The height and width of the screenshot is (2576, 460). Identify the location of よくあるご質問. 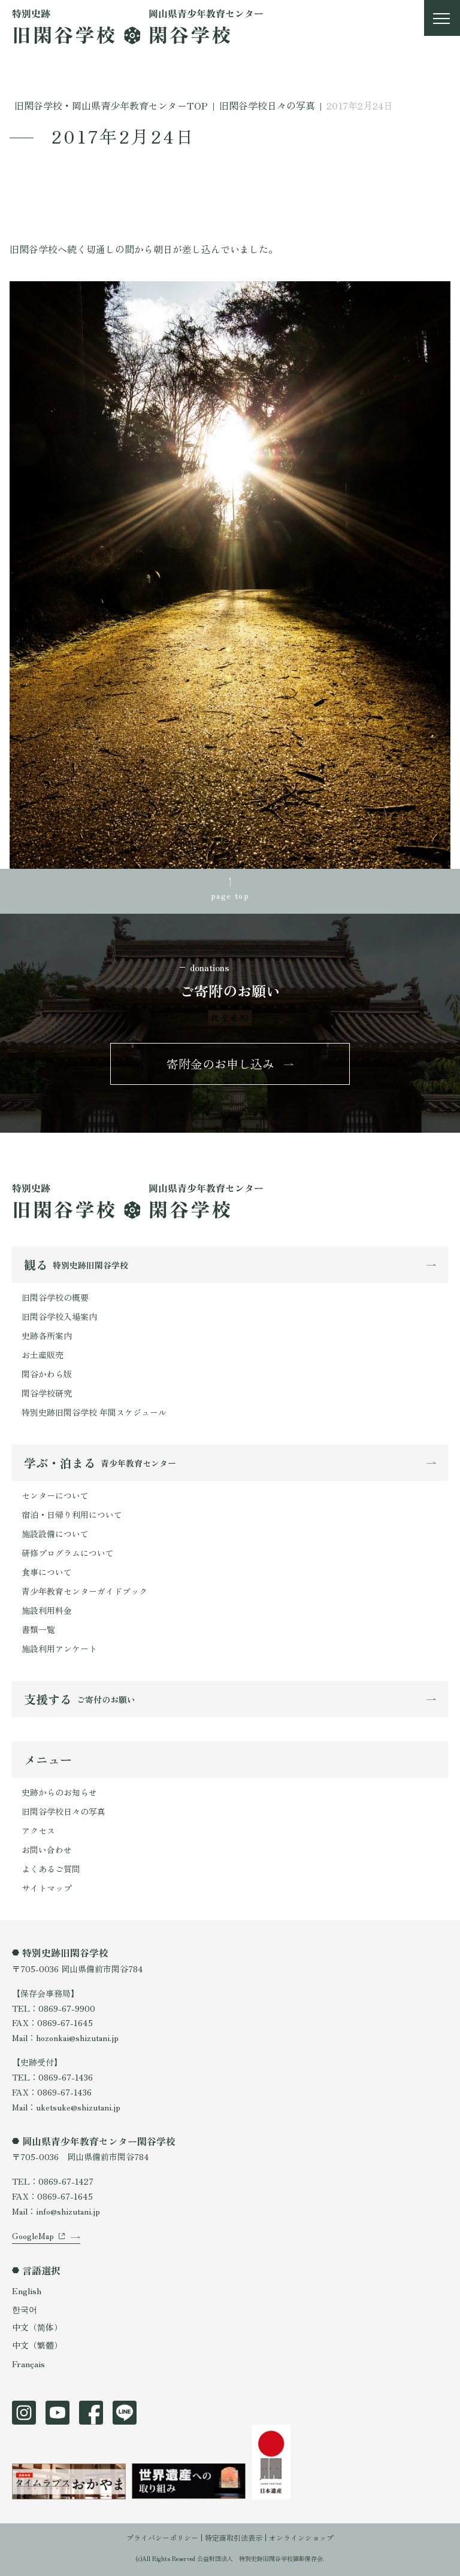
(51, 1869).